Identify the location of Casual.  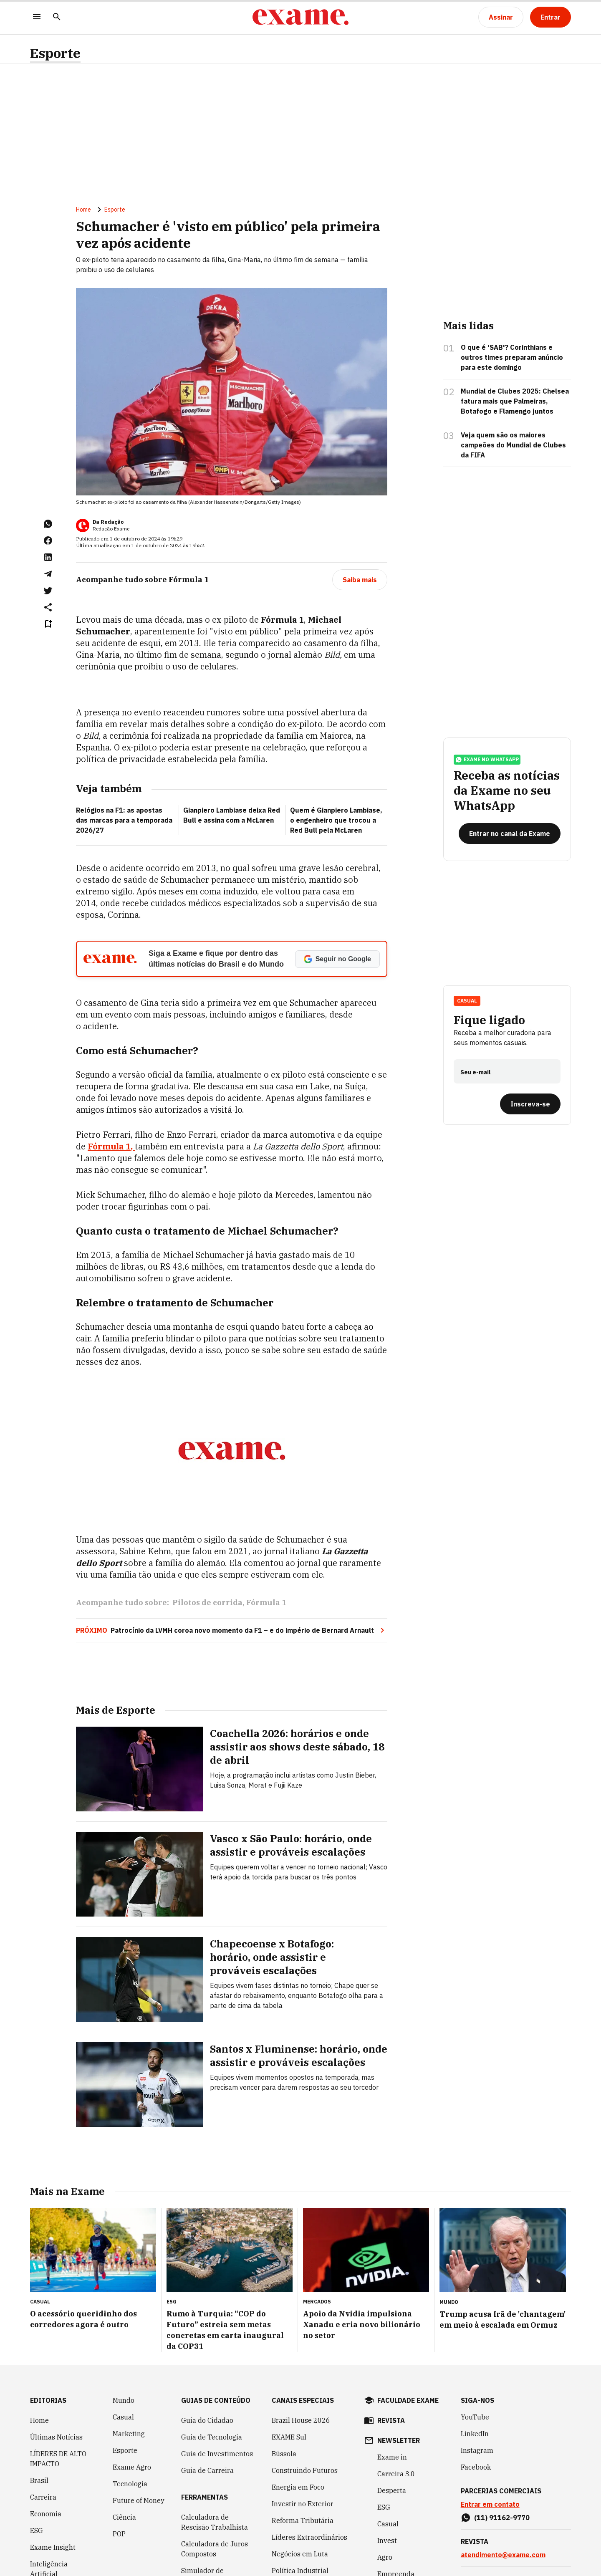
(467, 1001).